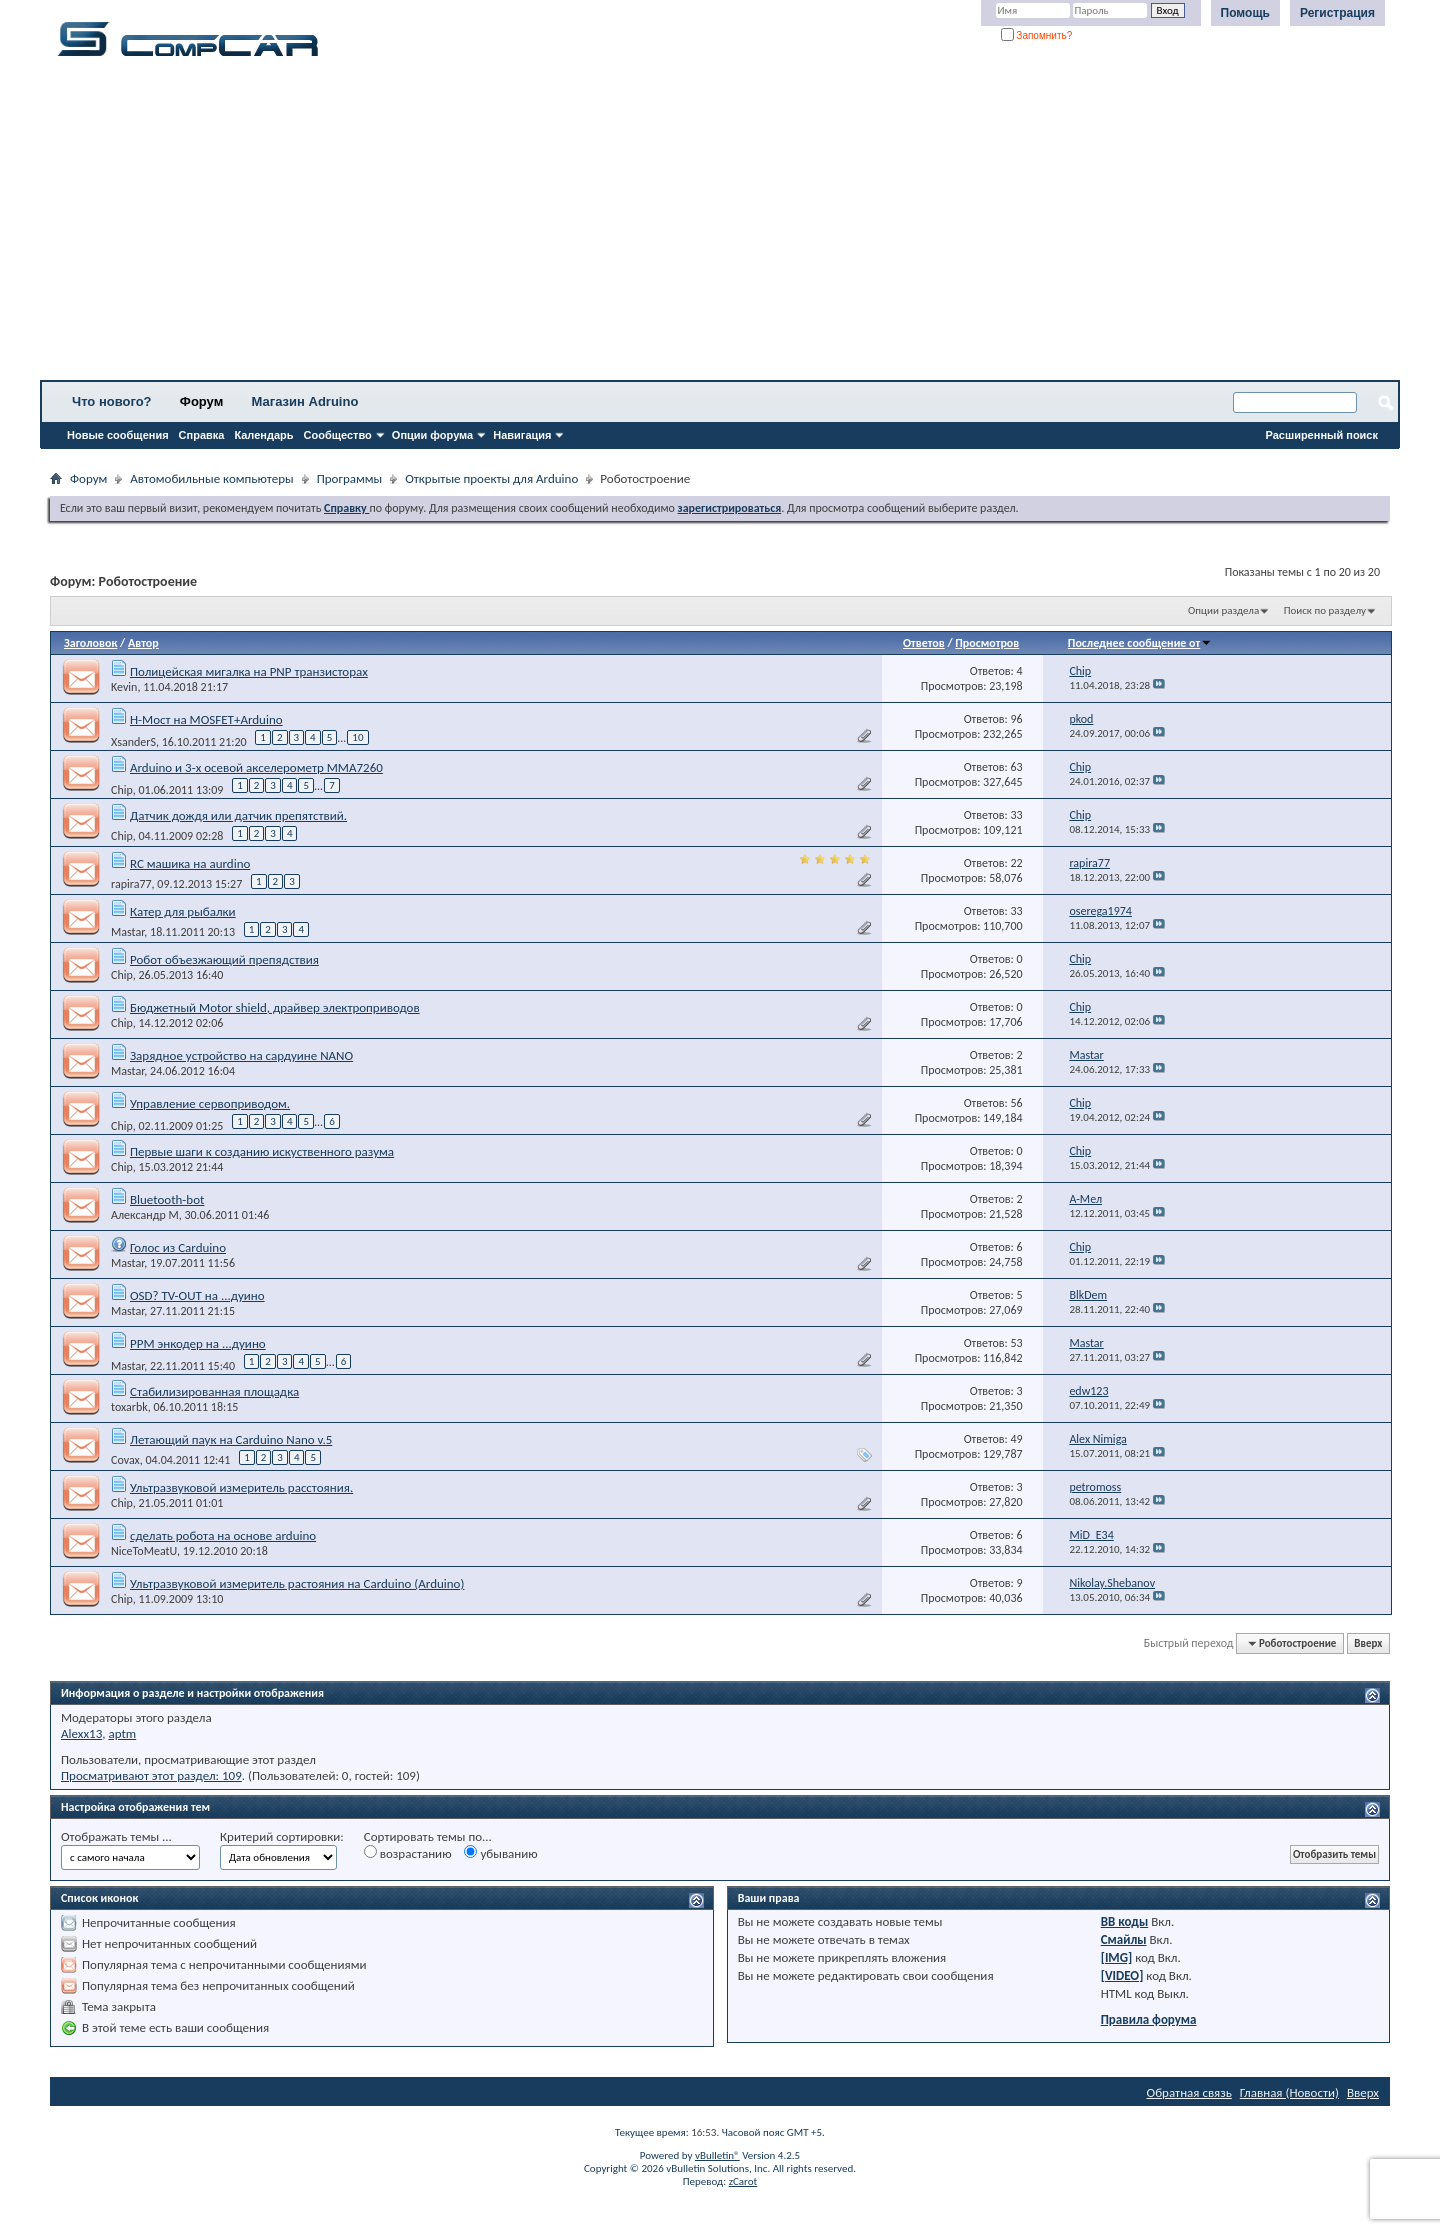  What do you see at coordinates (743, 2181) in the screenshot?
I see `zCarot` at bounding box center [743, 2181].